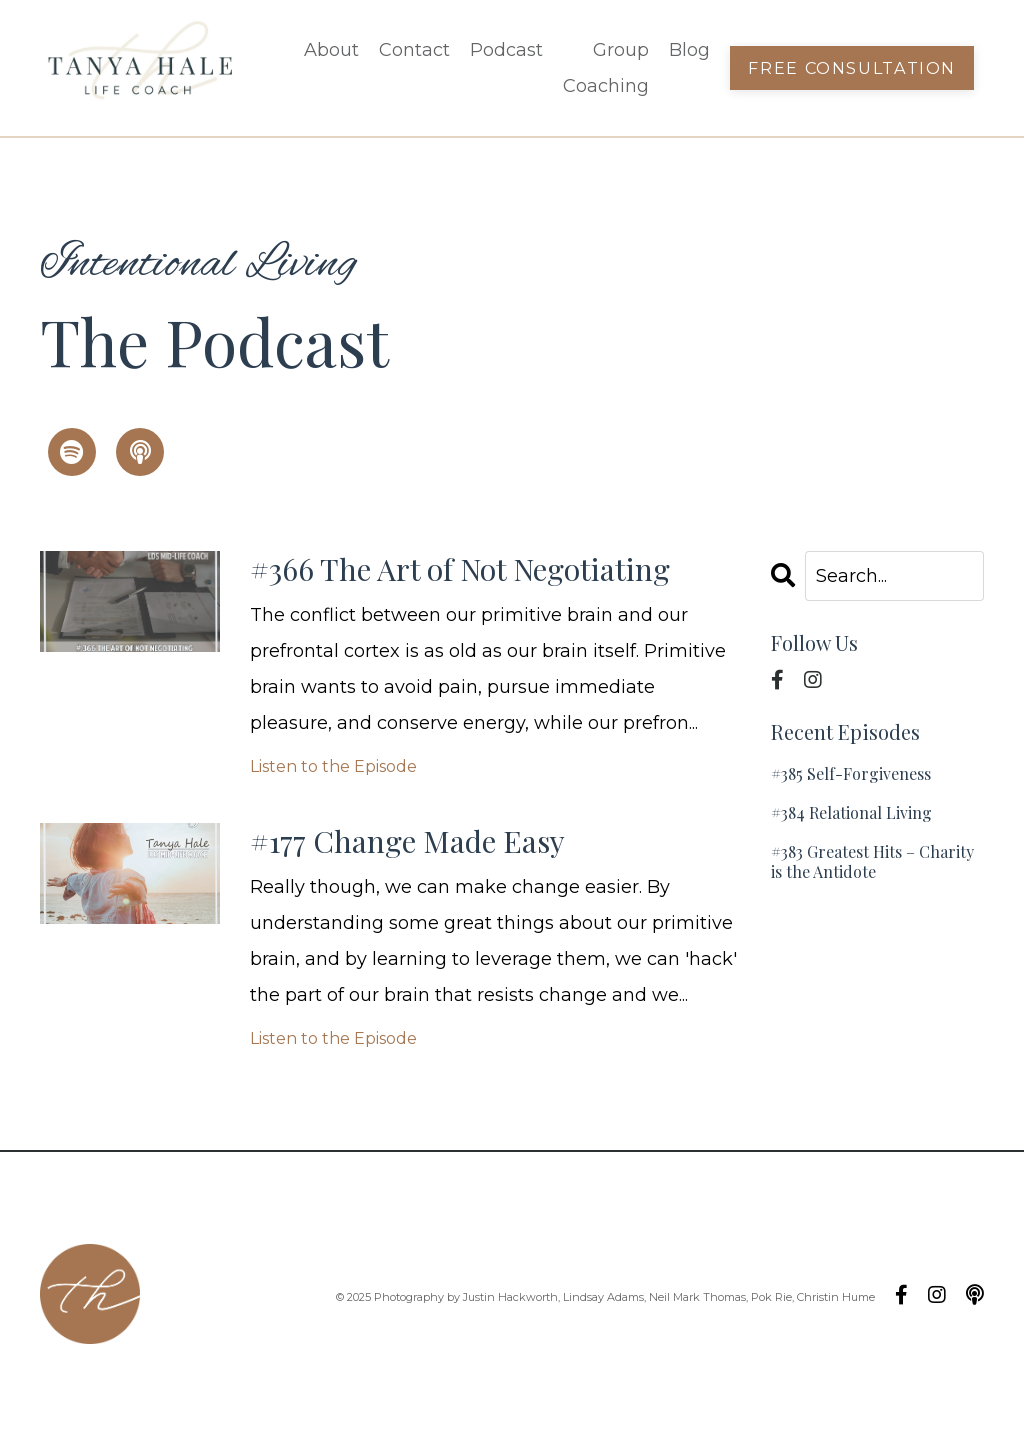 The width and height of the screenshot is (1024, 1438). Describe the element at coordinates (872, 861) in the screenshot. I see `#383 Greatest Hits – Charity is the Antidote` at that location.